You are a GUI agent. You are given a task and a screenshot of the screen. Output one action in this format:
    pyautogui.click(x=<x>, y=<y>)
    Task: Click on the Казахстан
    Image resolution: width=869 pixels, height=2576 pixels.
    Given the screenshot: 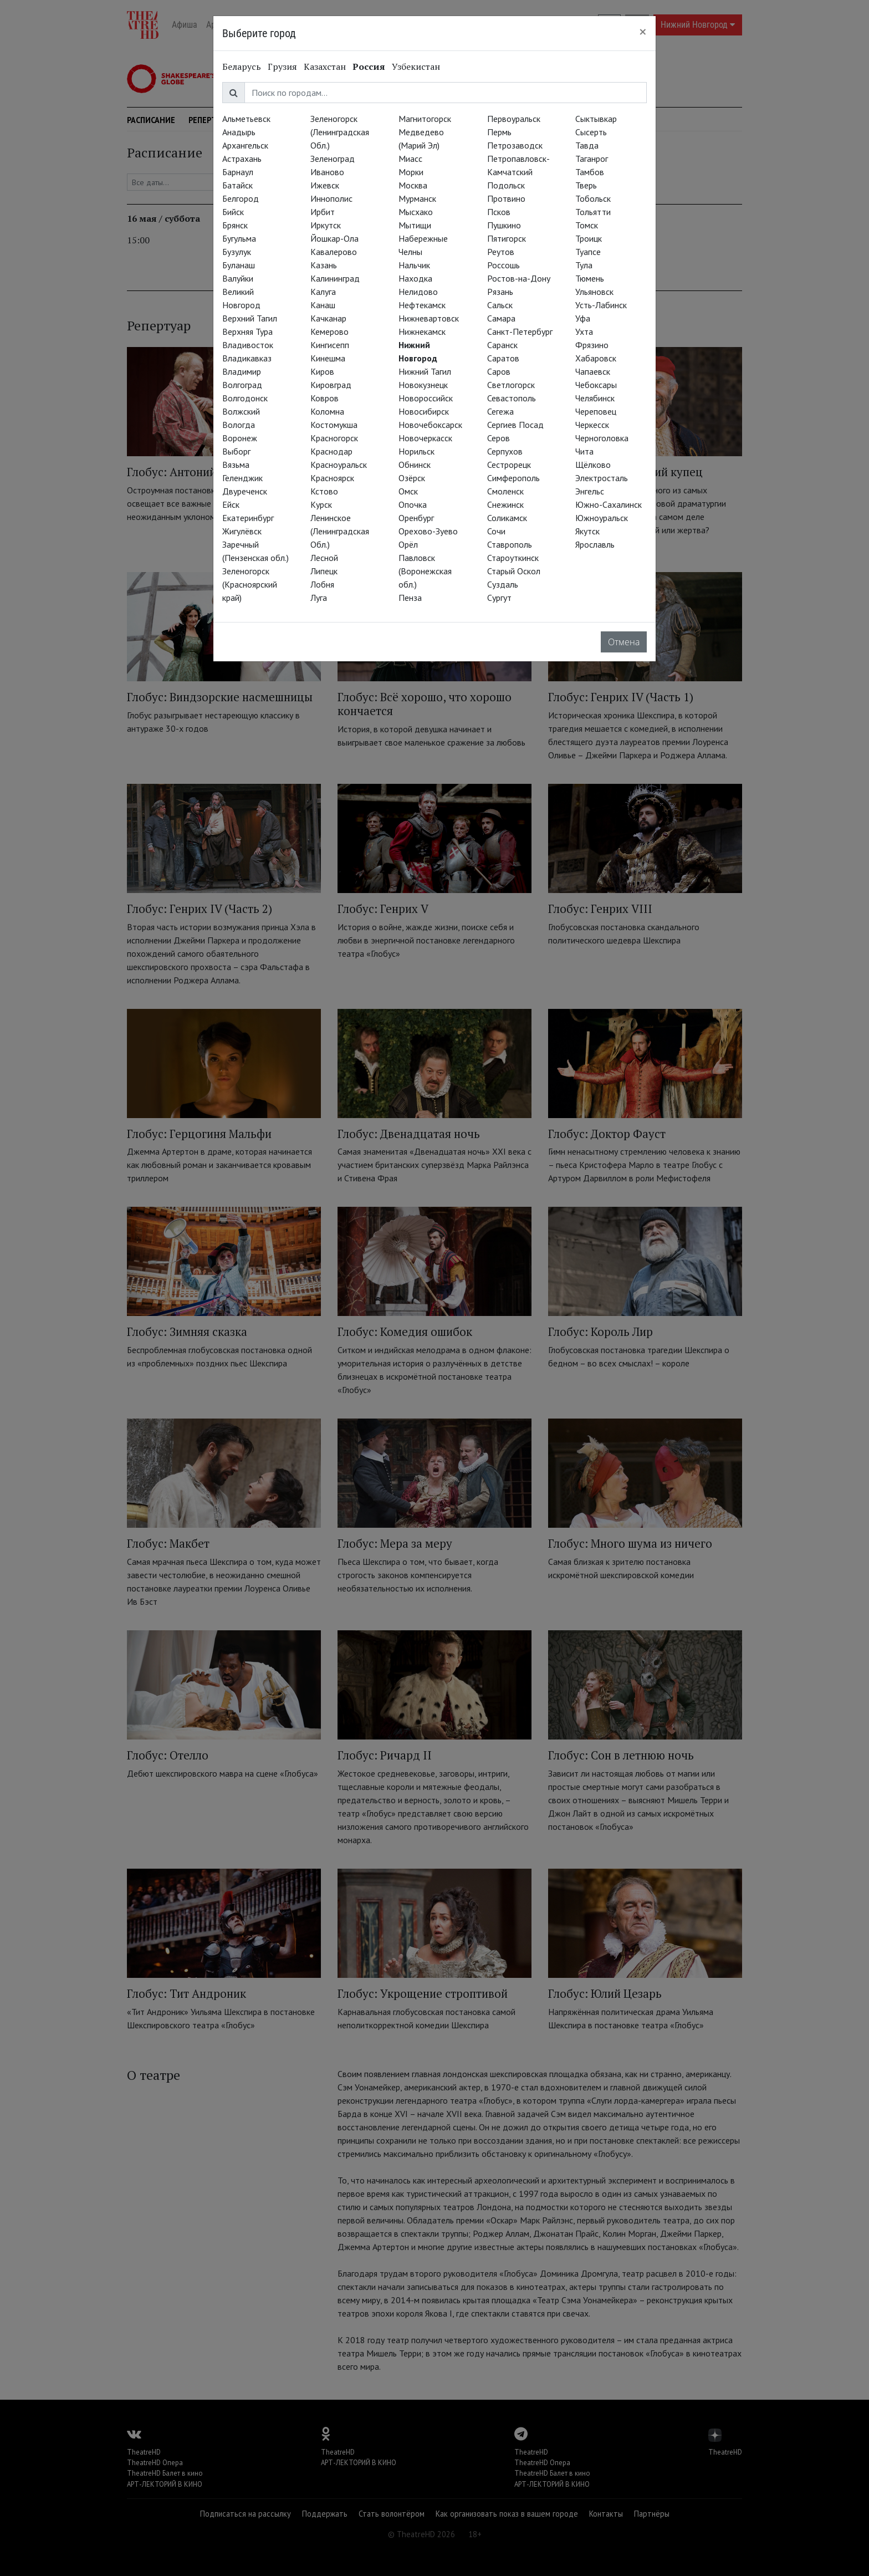 What is the action you would take?
    pyautogui.click(x=325, y=66)
    